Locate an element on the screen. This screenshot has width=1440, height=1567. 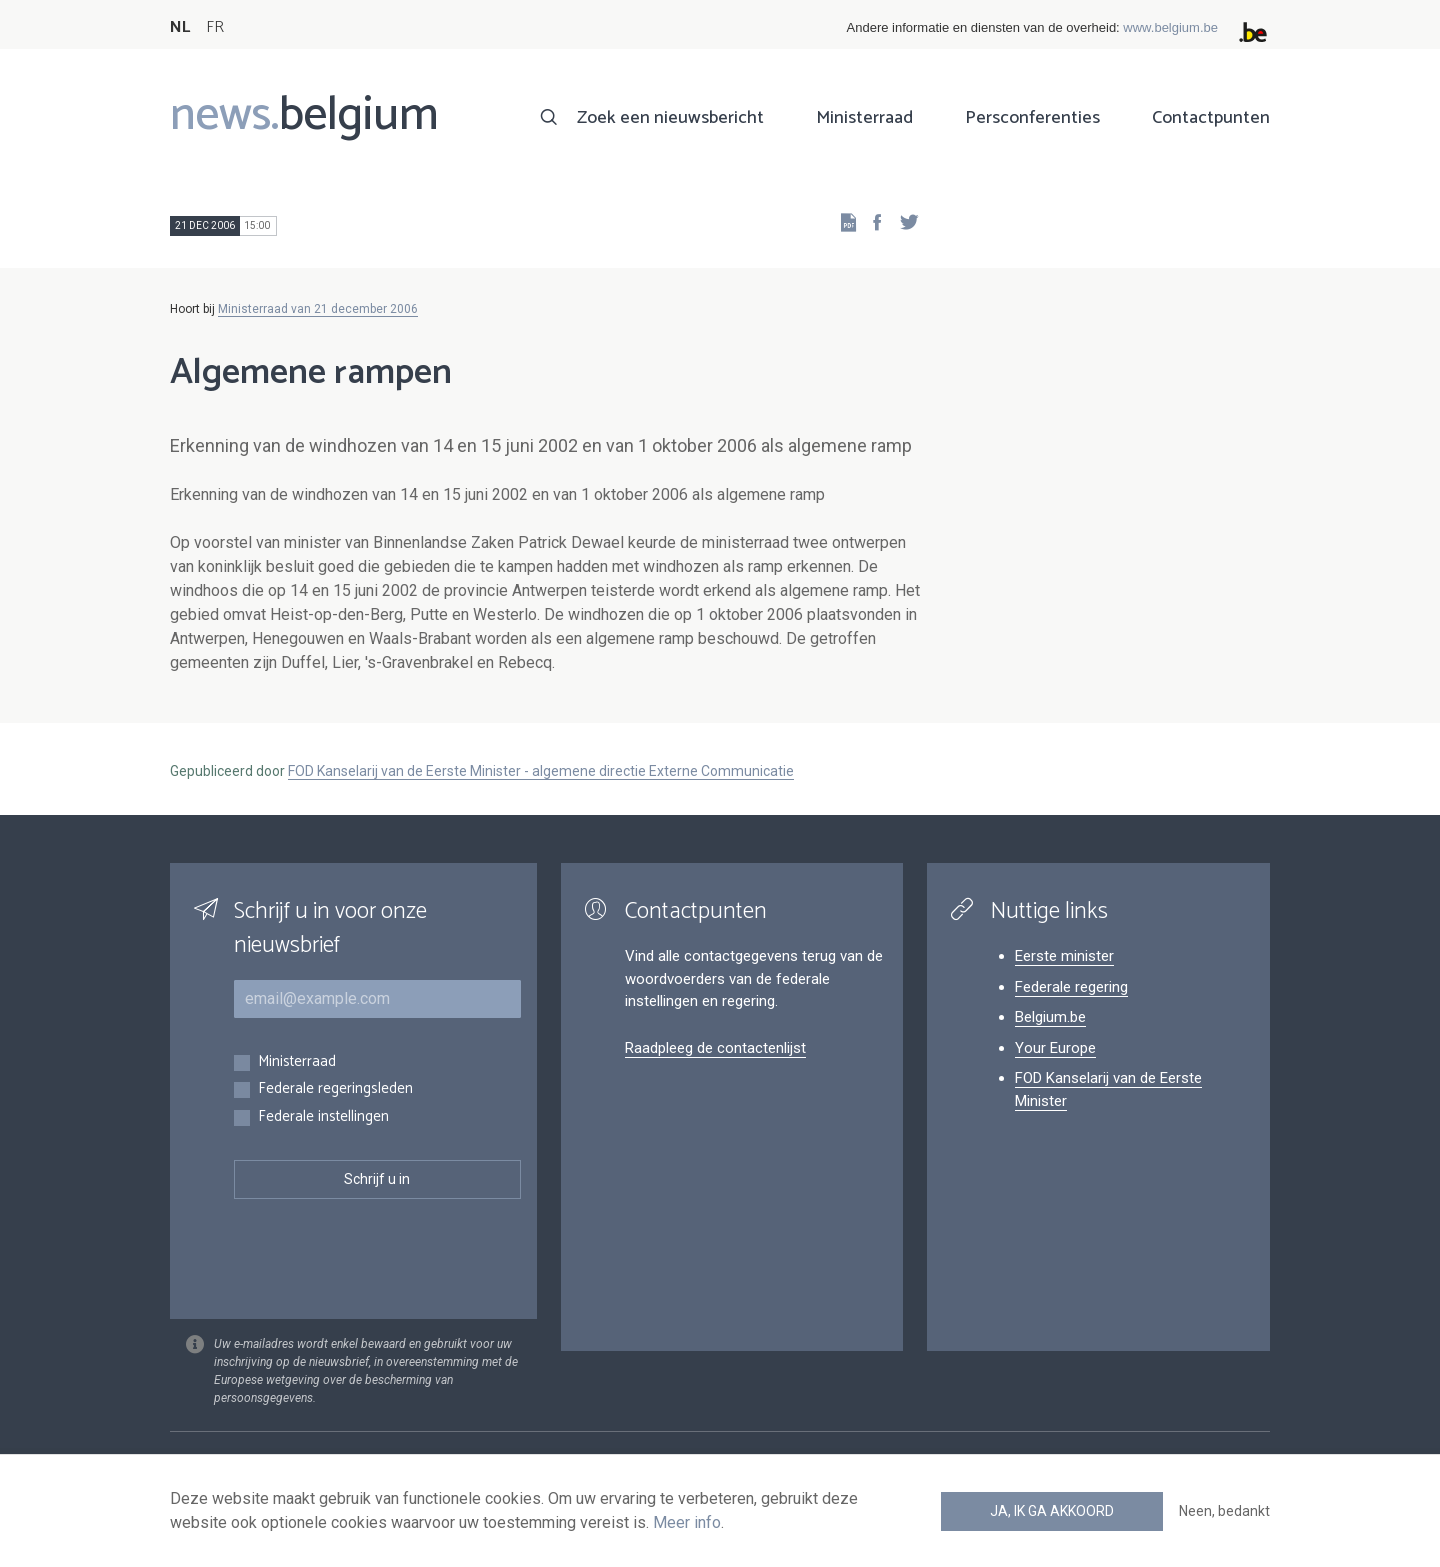
NL is located at coordinates (180, 27).